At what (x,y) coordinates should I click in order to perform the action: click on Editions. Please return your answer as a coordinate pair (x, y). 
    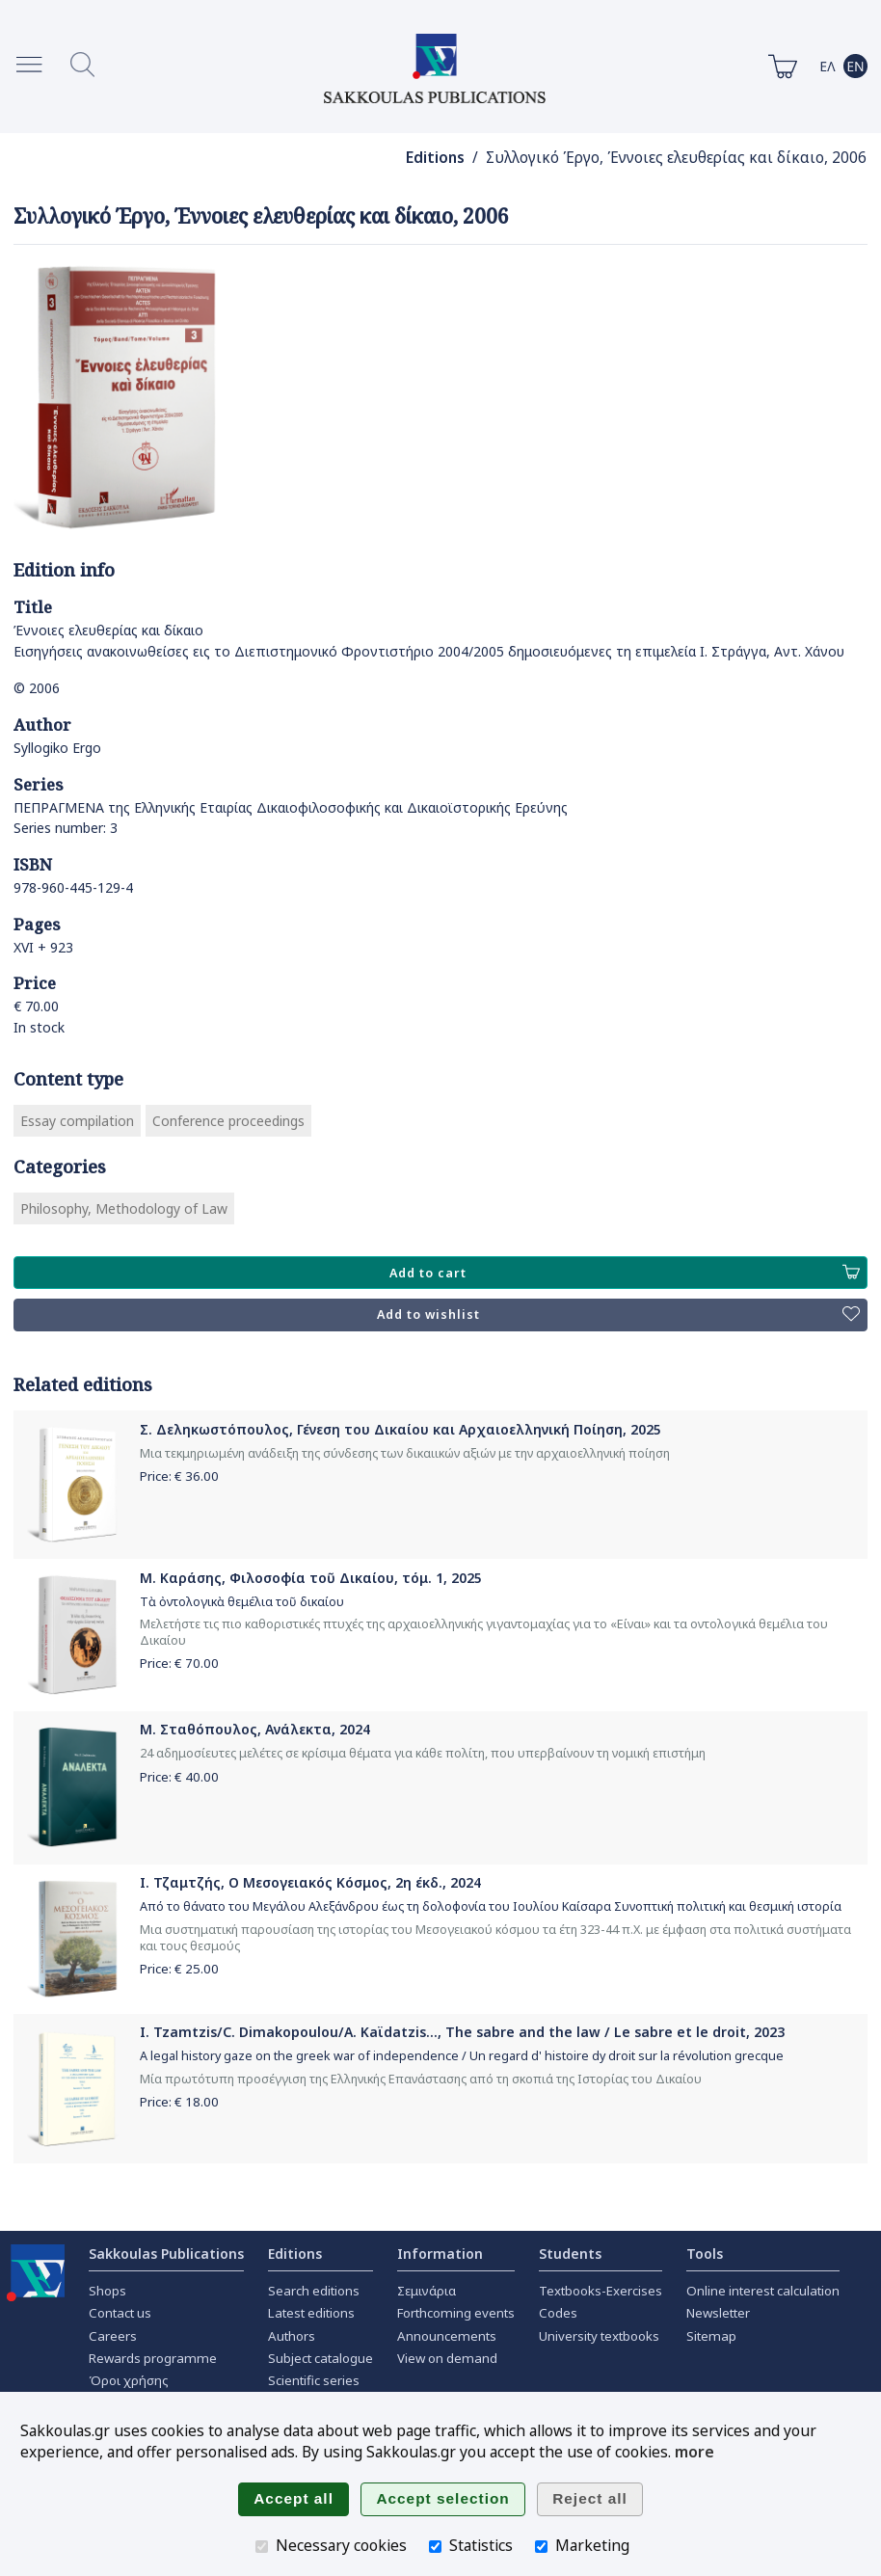
    Looking at the image, I should click on (435, 158).